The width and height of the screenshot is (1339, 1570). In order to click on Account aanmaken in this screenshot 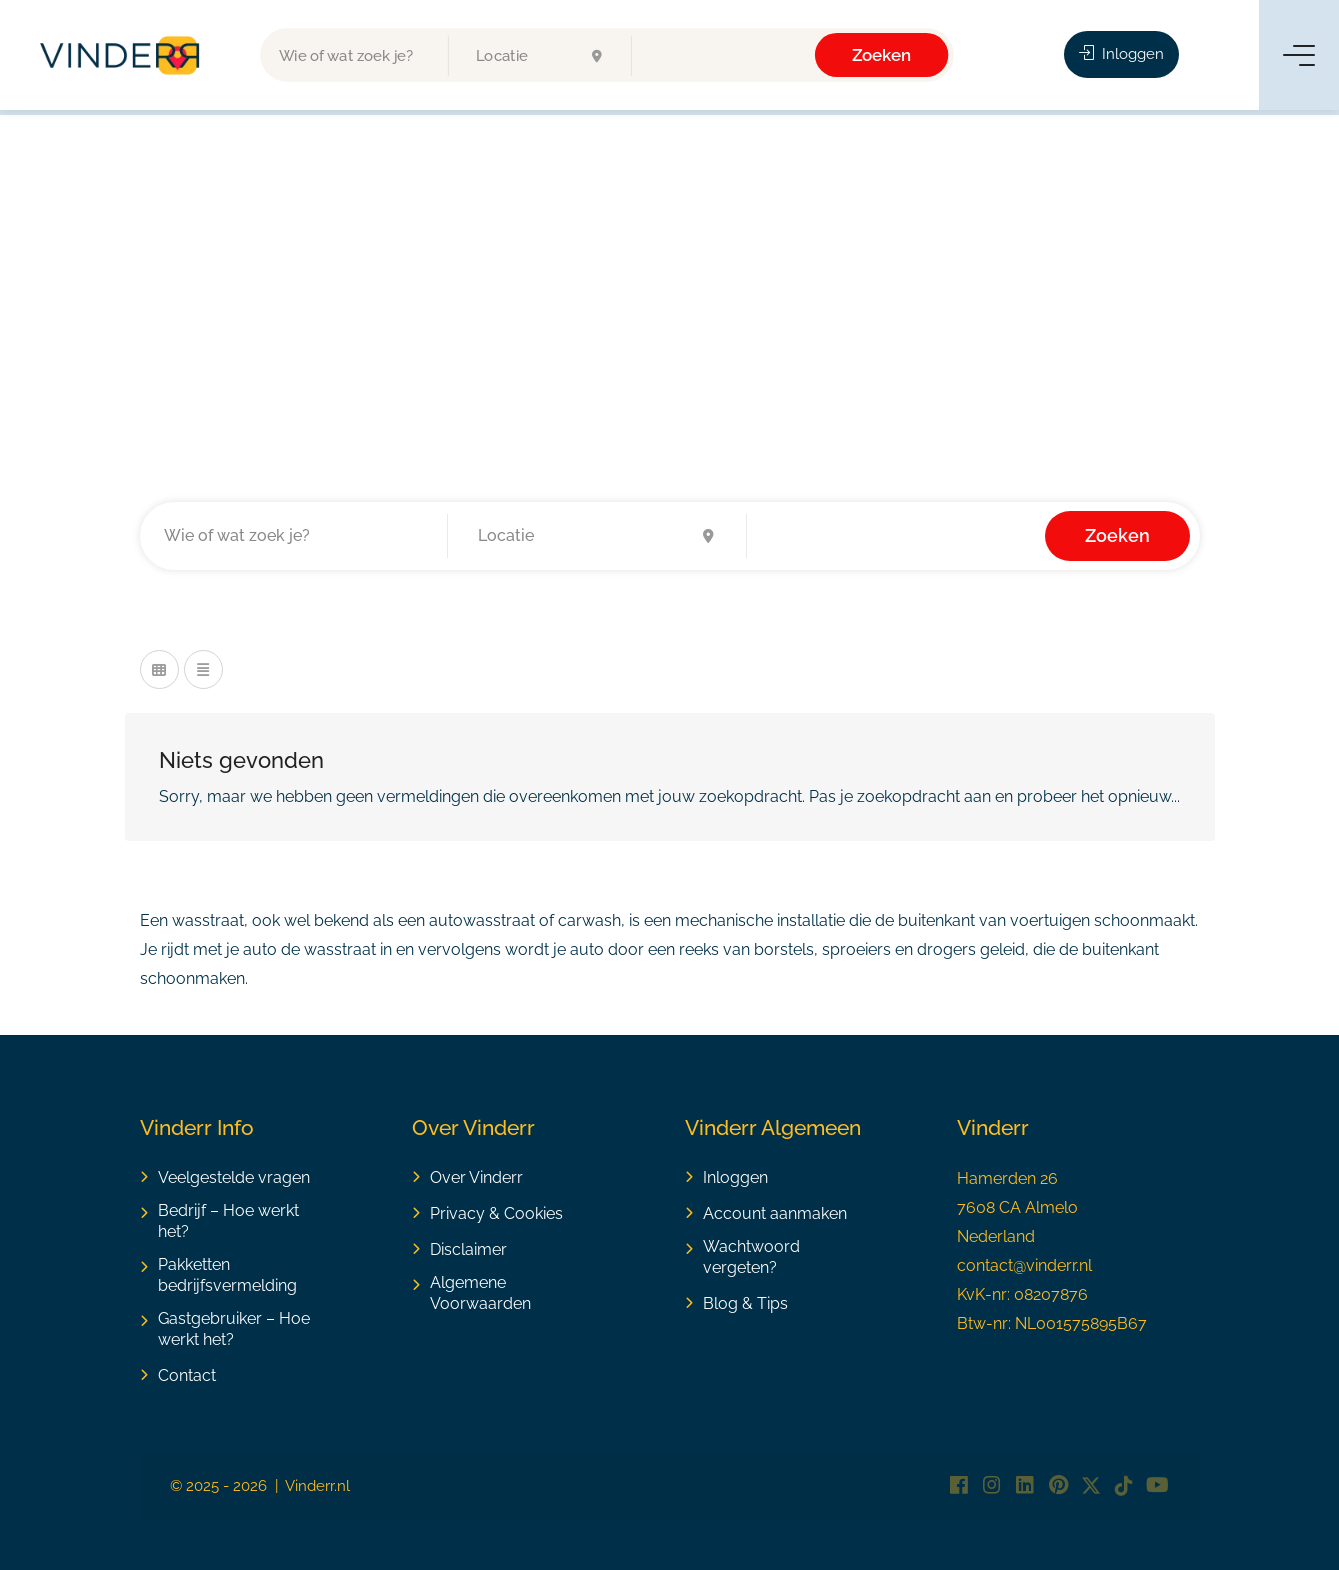, I will do `click(775, 1213)`.